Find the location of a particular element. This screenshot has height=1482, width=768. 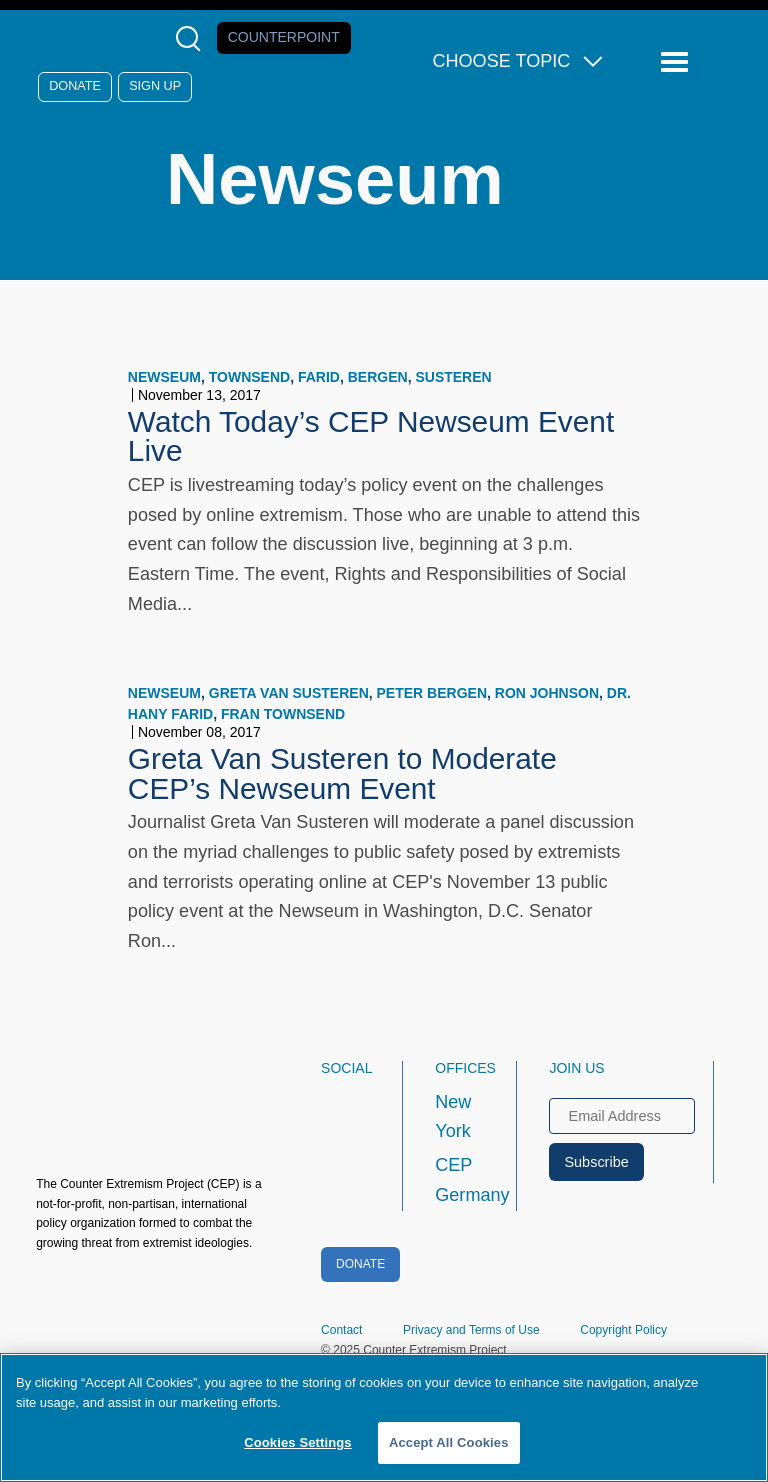

Greta Van Susteren to Moderate CEP’s Newseum Event is located at coordinates (342, 773).